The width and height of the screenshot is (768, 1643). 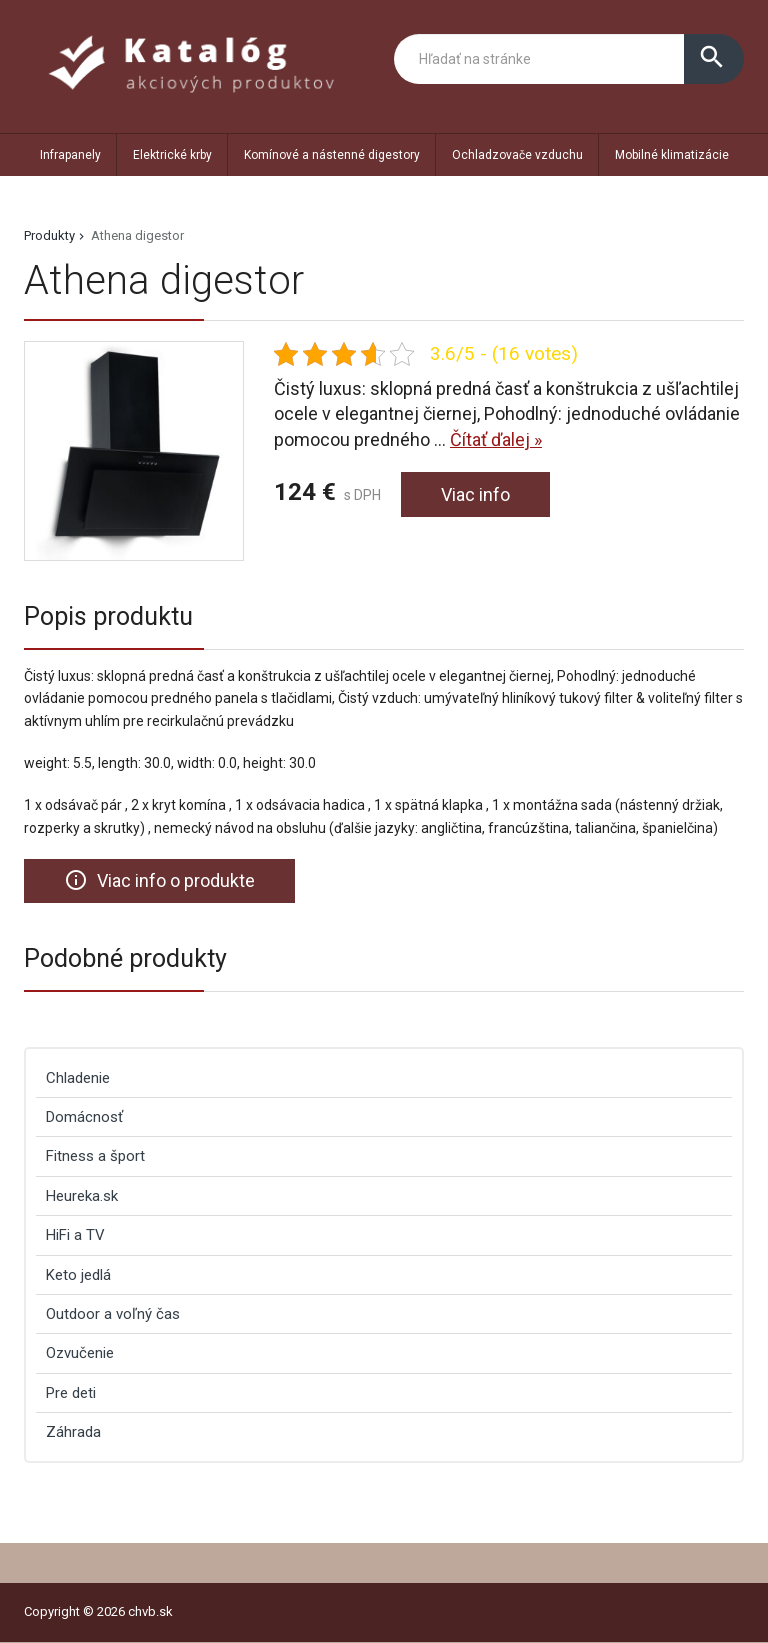 I want to click on Čítať ďalej », so click(x=496, y=439).